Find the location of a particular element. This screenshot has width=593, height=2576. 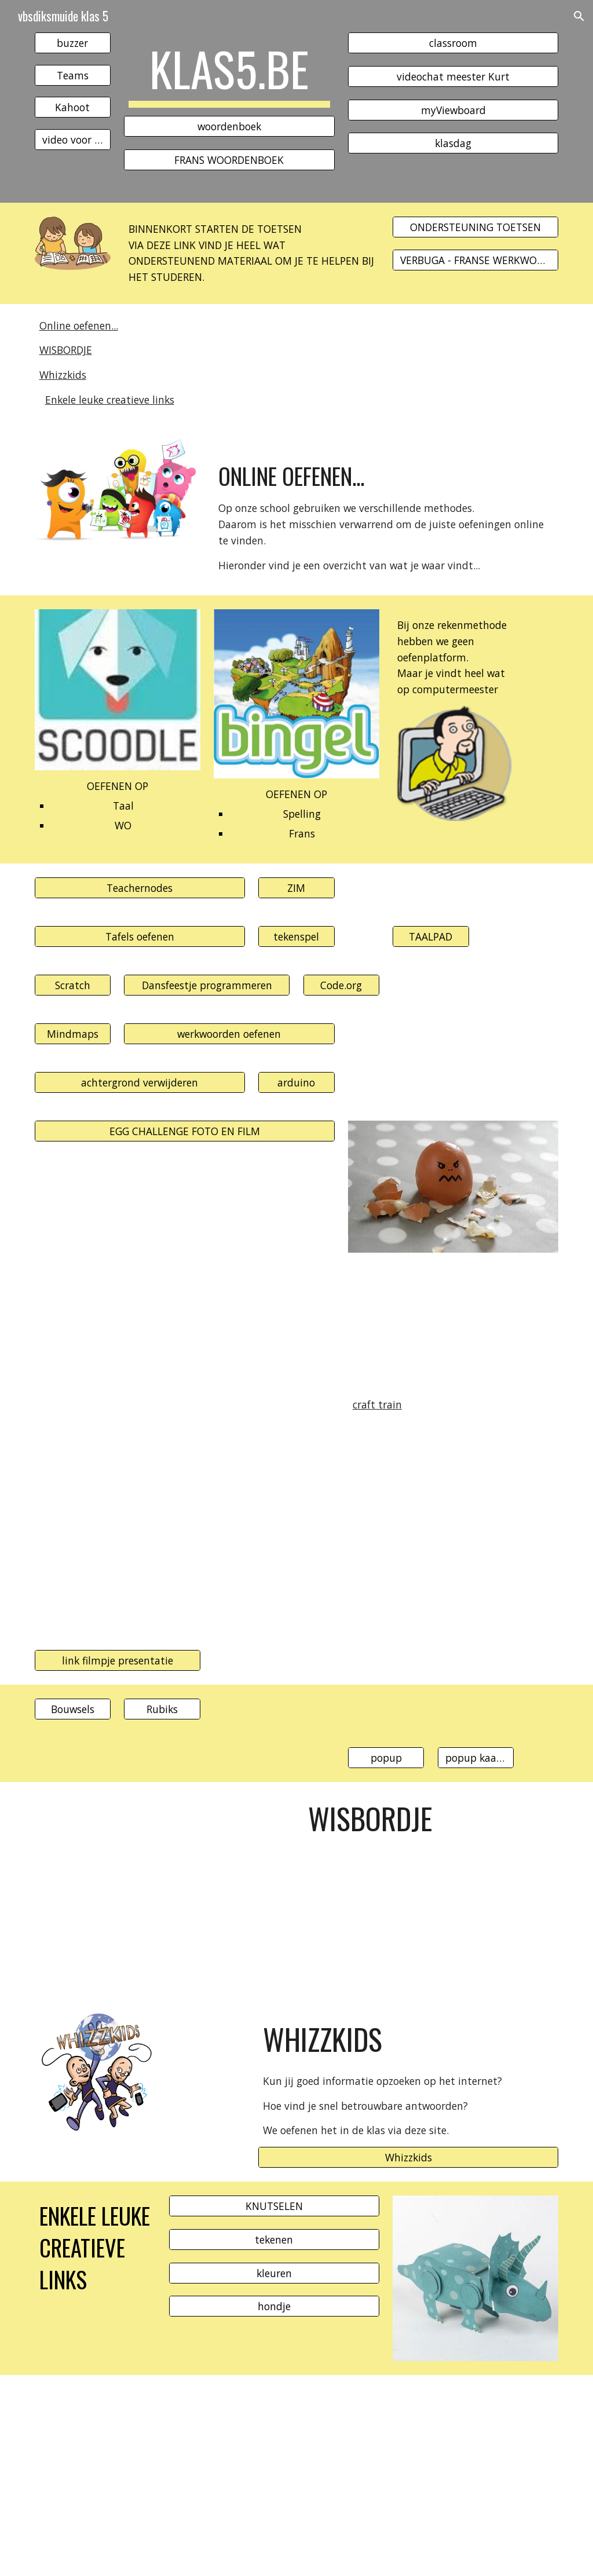

[YouTube Video, Art Class with Matthew Reinhart: Halloween Skeleton] is located at coordinates (207, 2475).